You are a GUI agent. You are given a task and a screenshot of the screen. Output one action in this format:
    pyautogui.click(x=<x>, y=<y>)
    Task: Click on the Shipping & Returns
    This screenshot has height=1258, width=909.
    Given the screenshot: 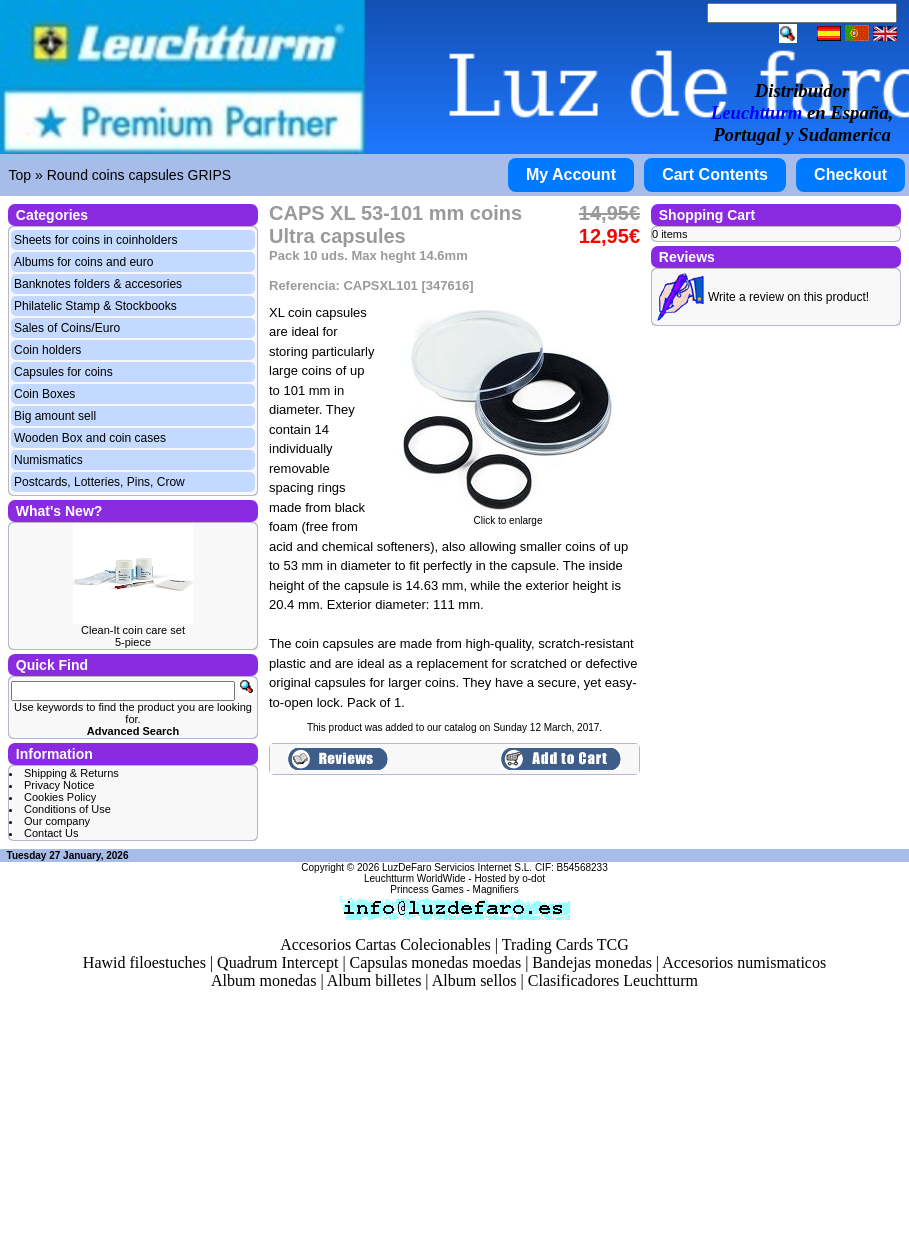 What is the action you would take?
    pyautogui.click(x=71, y=773)
    